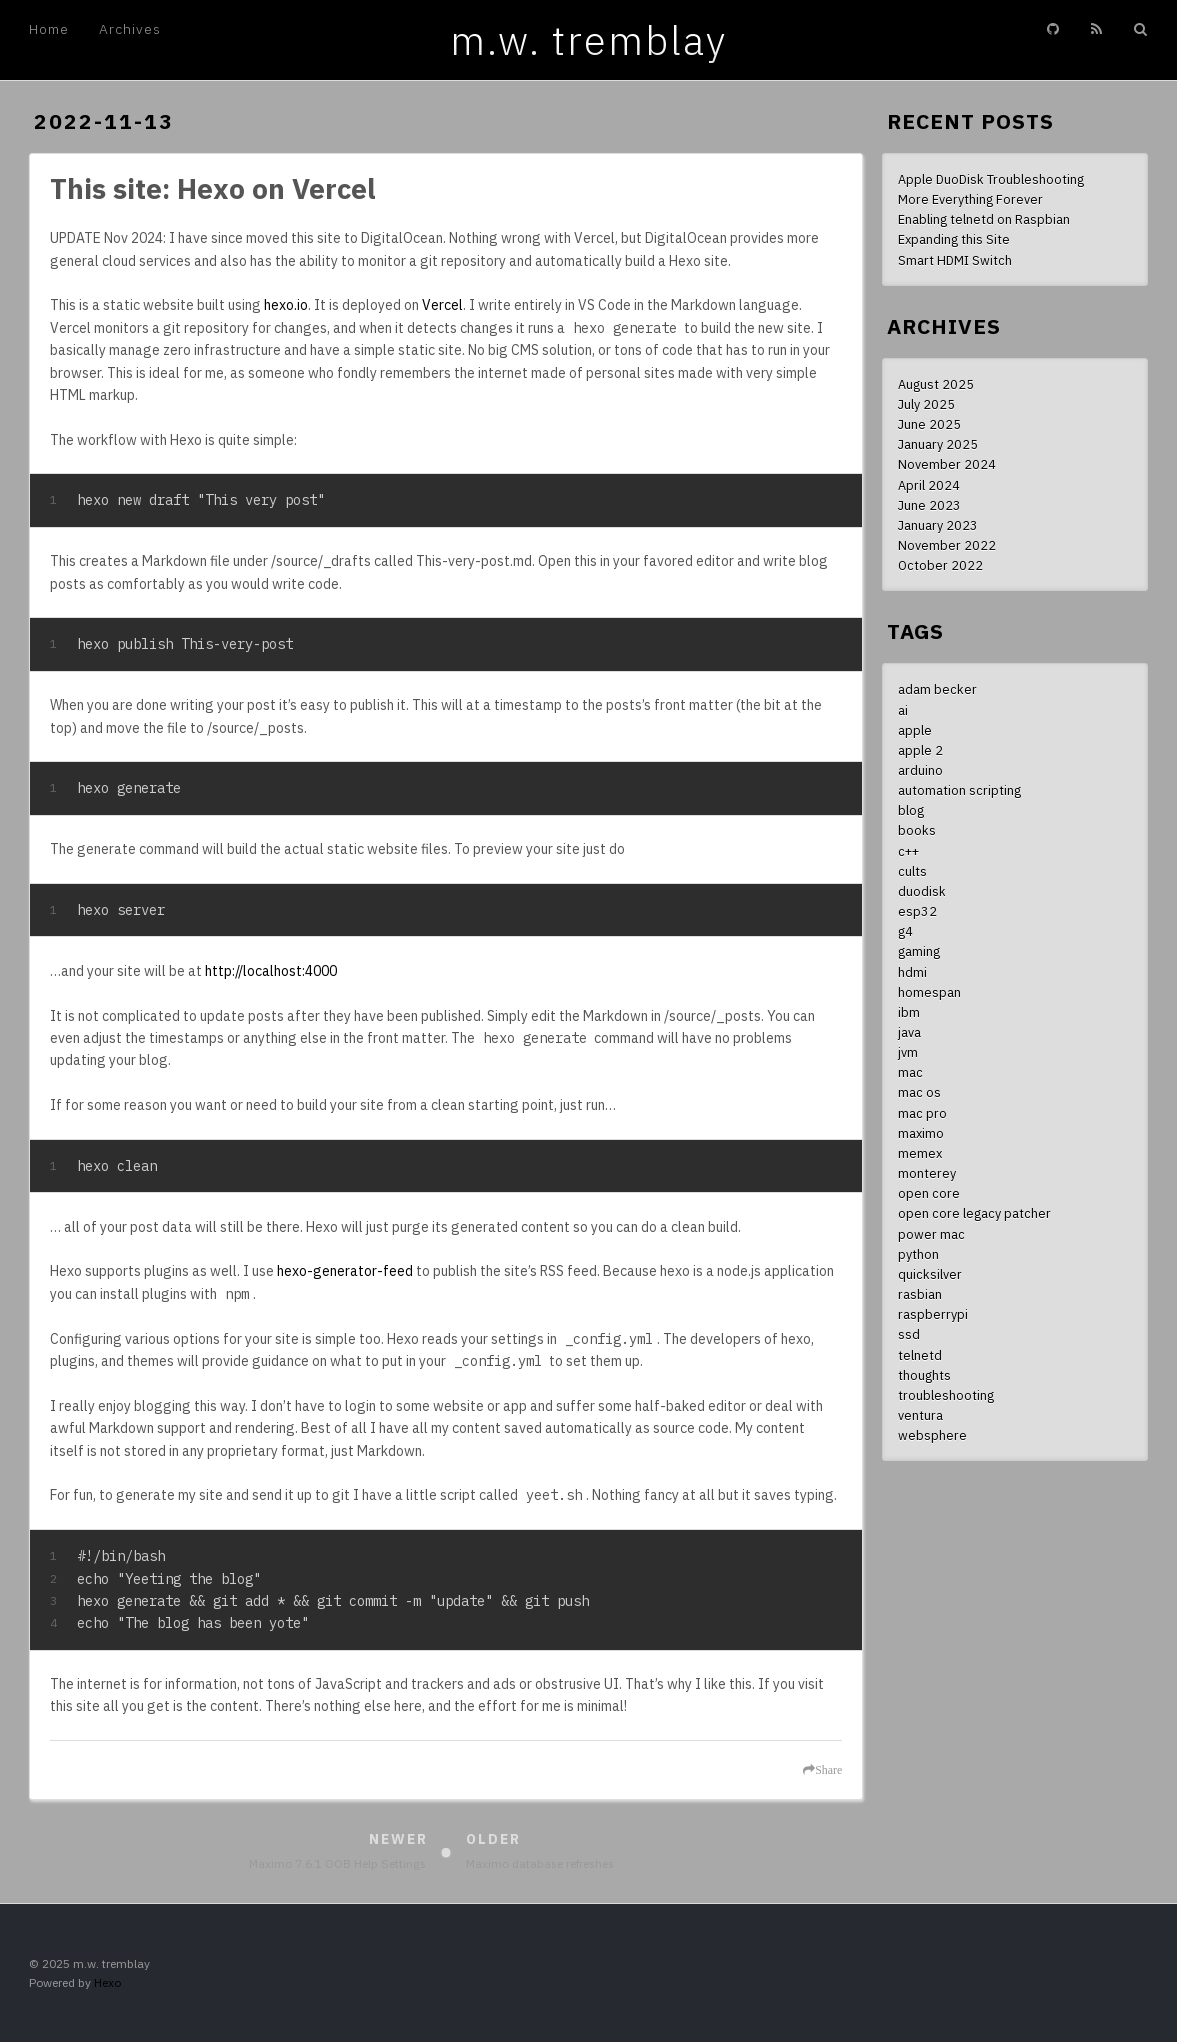  Describe the element at coordinates (974, 1213) in the screenshot. I see `open core legacy patcher` at that location.